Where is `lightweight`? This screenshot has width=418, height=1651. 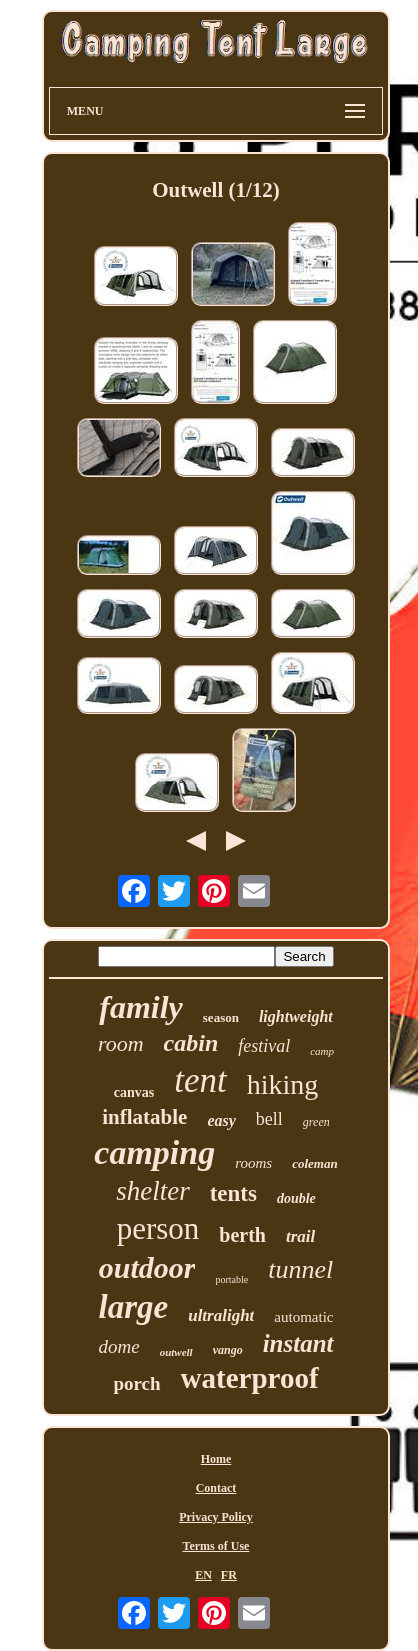
lightweight is located at coordinates (296, 1016).